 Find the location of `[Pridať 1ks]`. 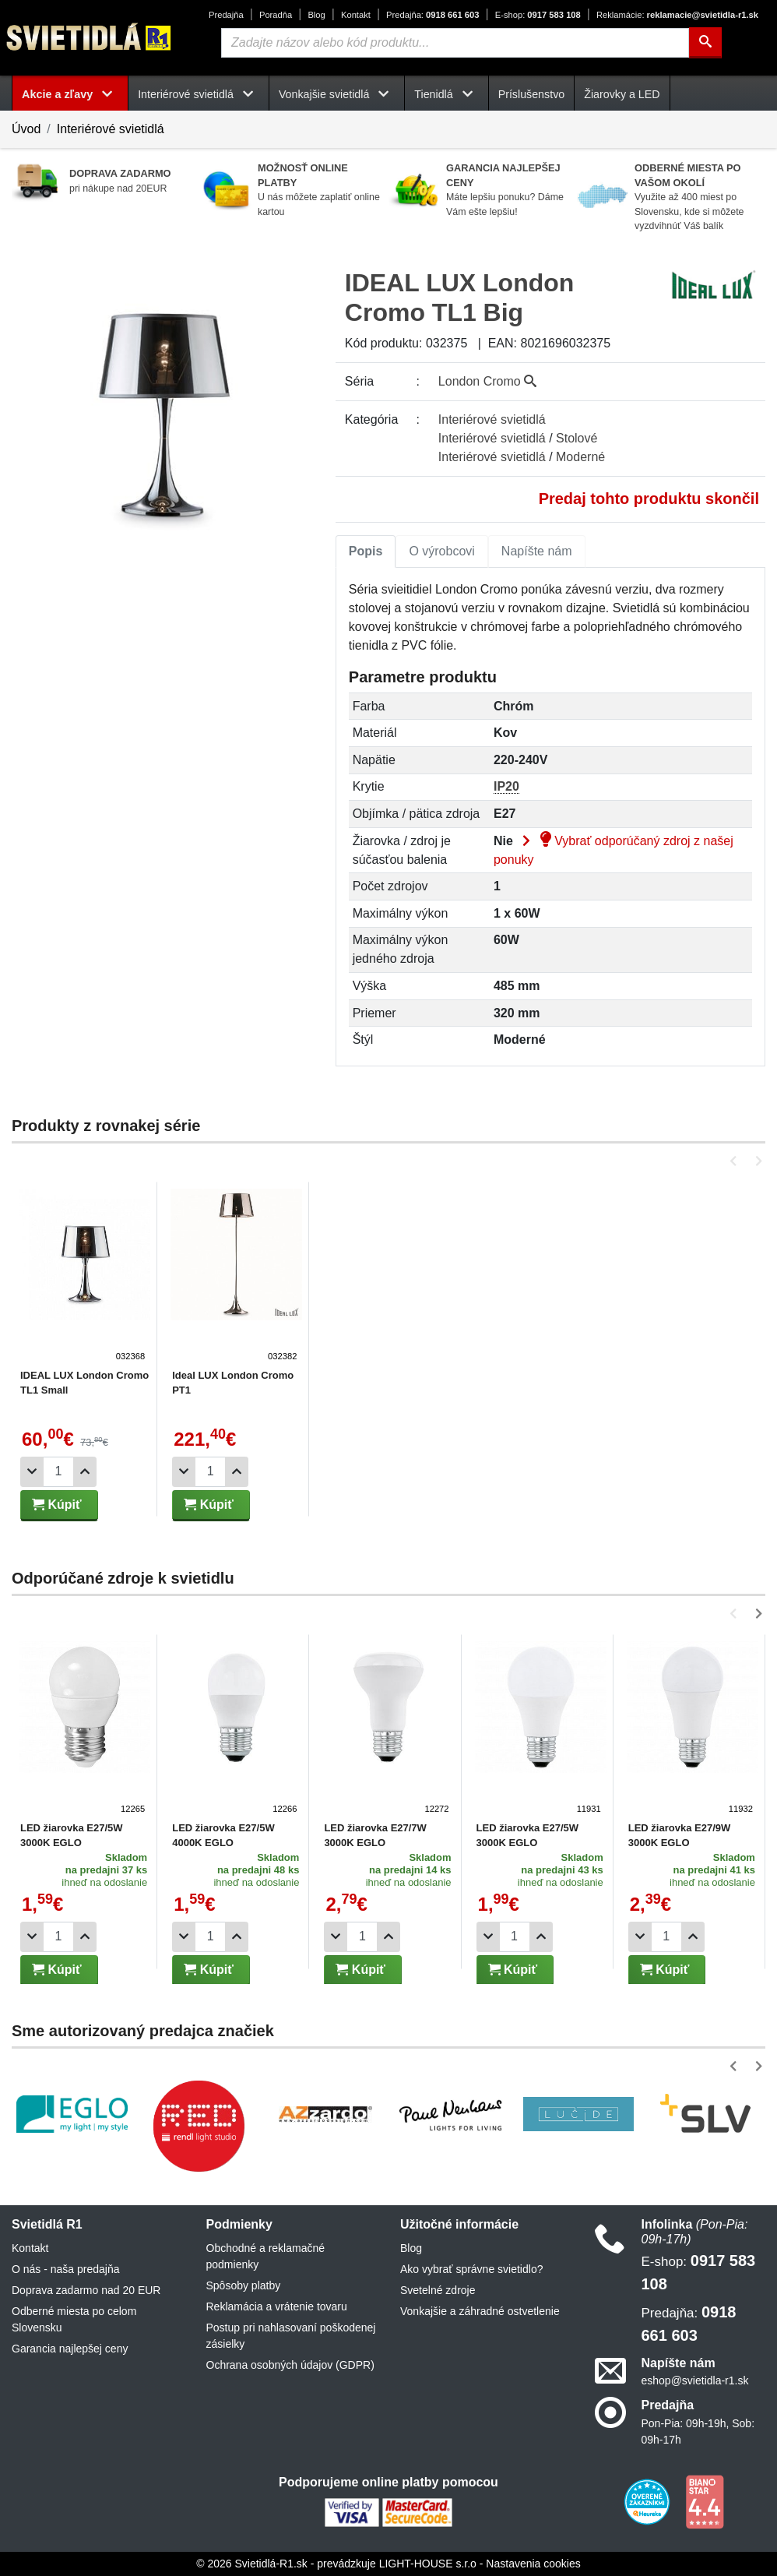

[Pridať 1ks] is located at coordinates (85, 1472).